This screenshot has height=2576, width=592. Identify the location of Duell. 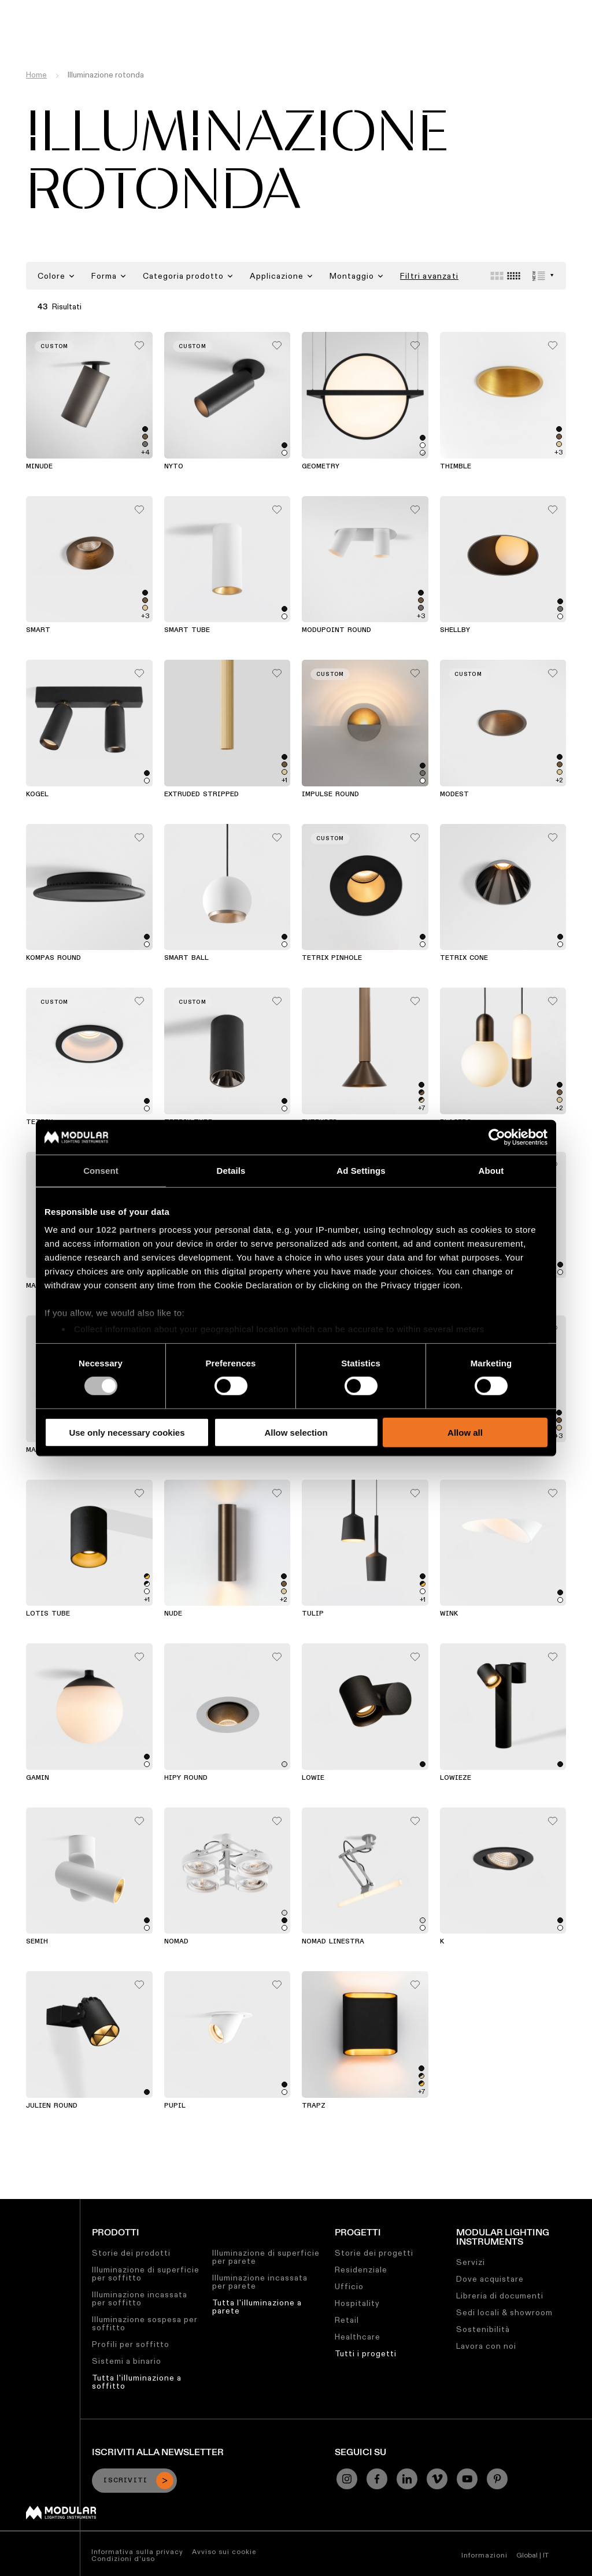
(312, 1450).